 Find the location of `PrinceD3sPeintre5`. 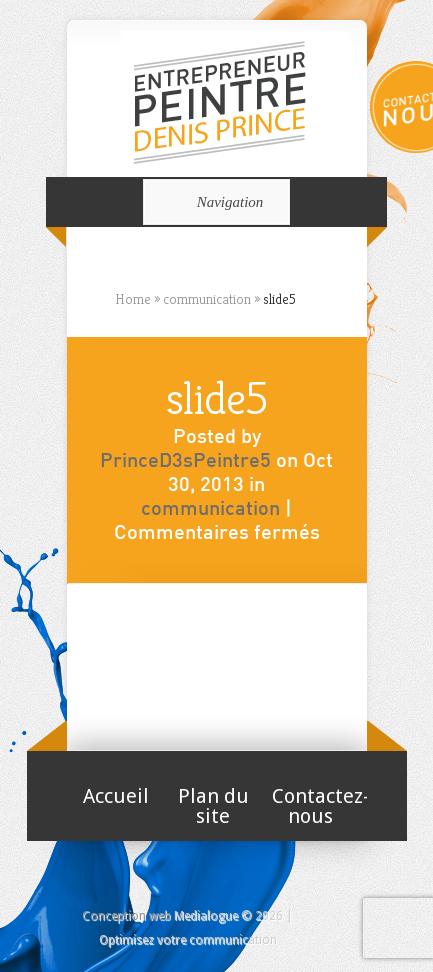

PrinceD3sPeintre5 is located at coordinates (185, 462).